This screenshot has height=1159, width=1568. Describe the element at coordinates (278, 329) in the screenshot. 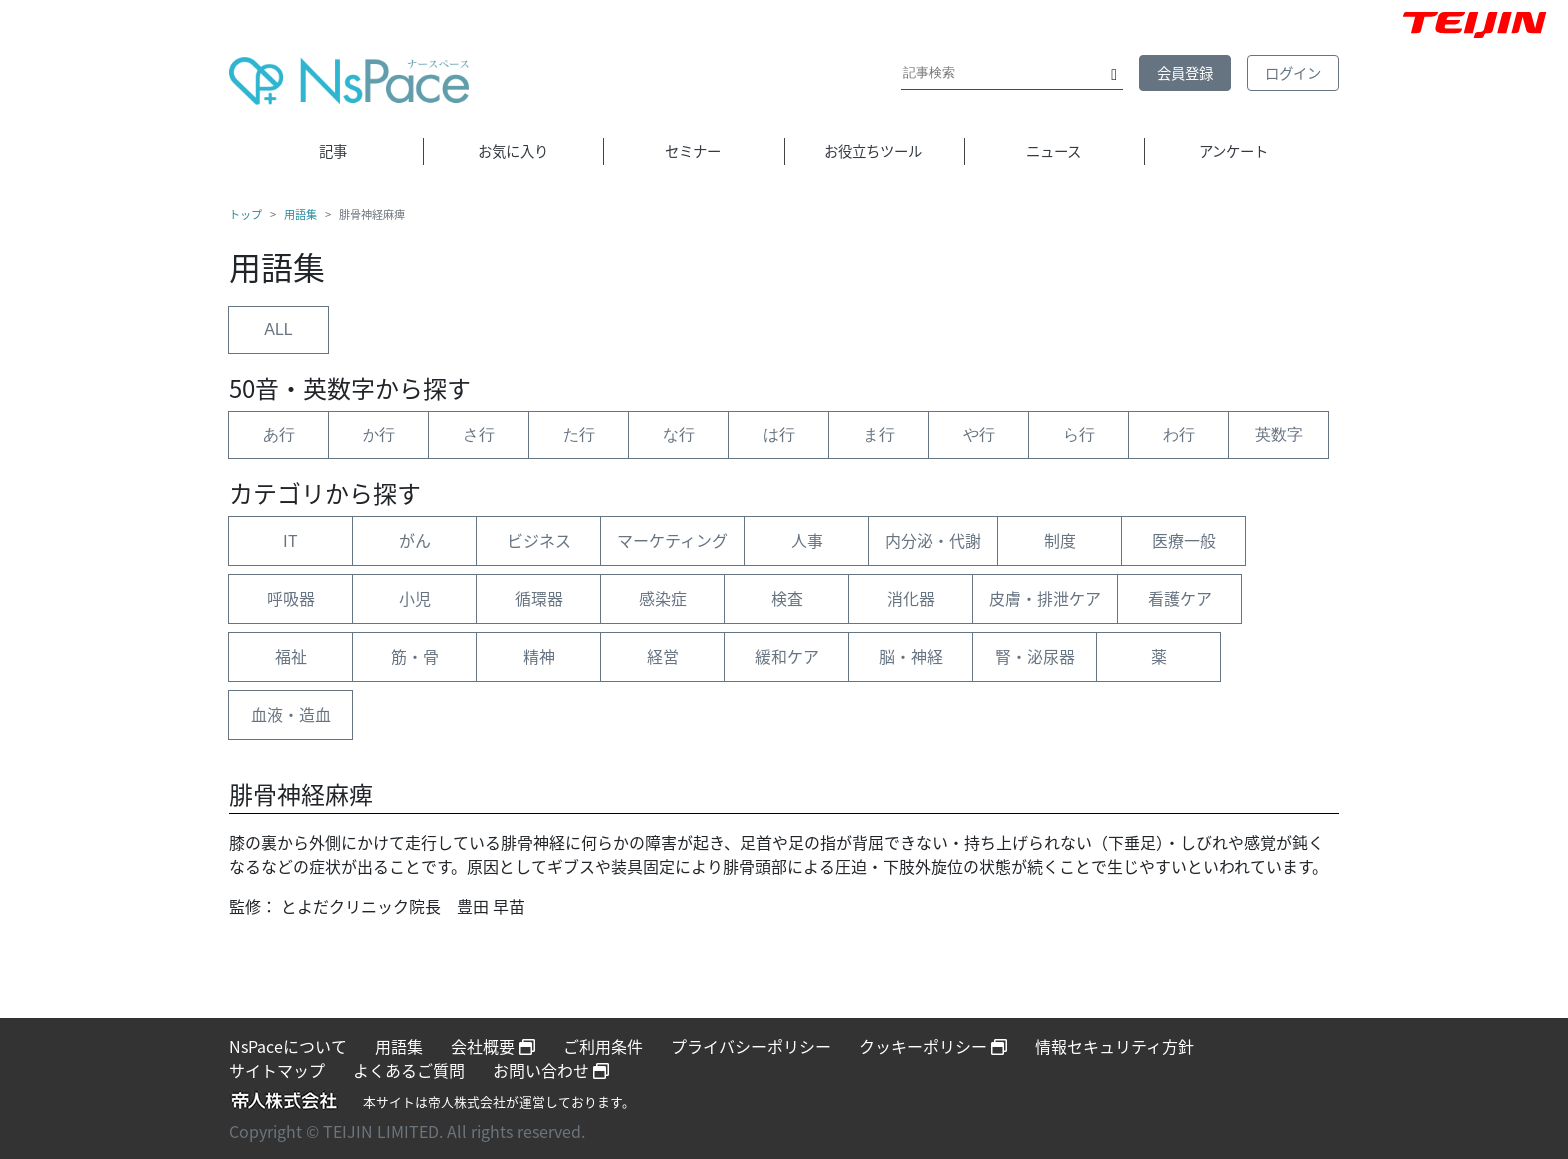

I see `ALL` at that location.